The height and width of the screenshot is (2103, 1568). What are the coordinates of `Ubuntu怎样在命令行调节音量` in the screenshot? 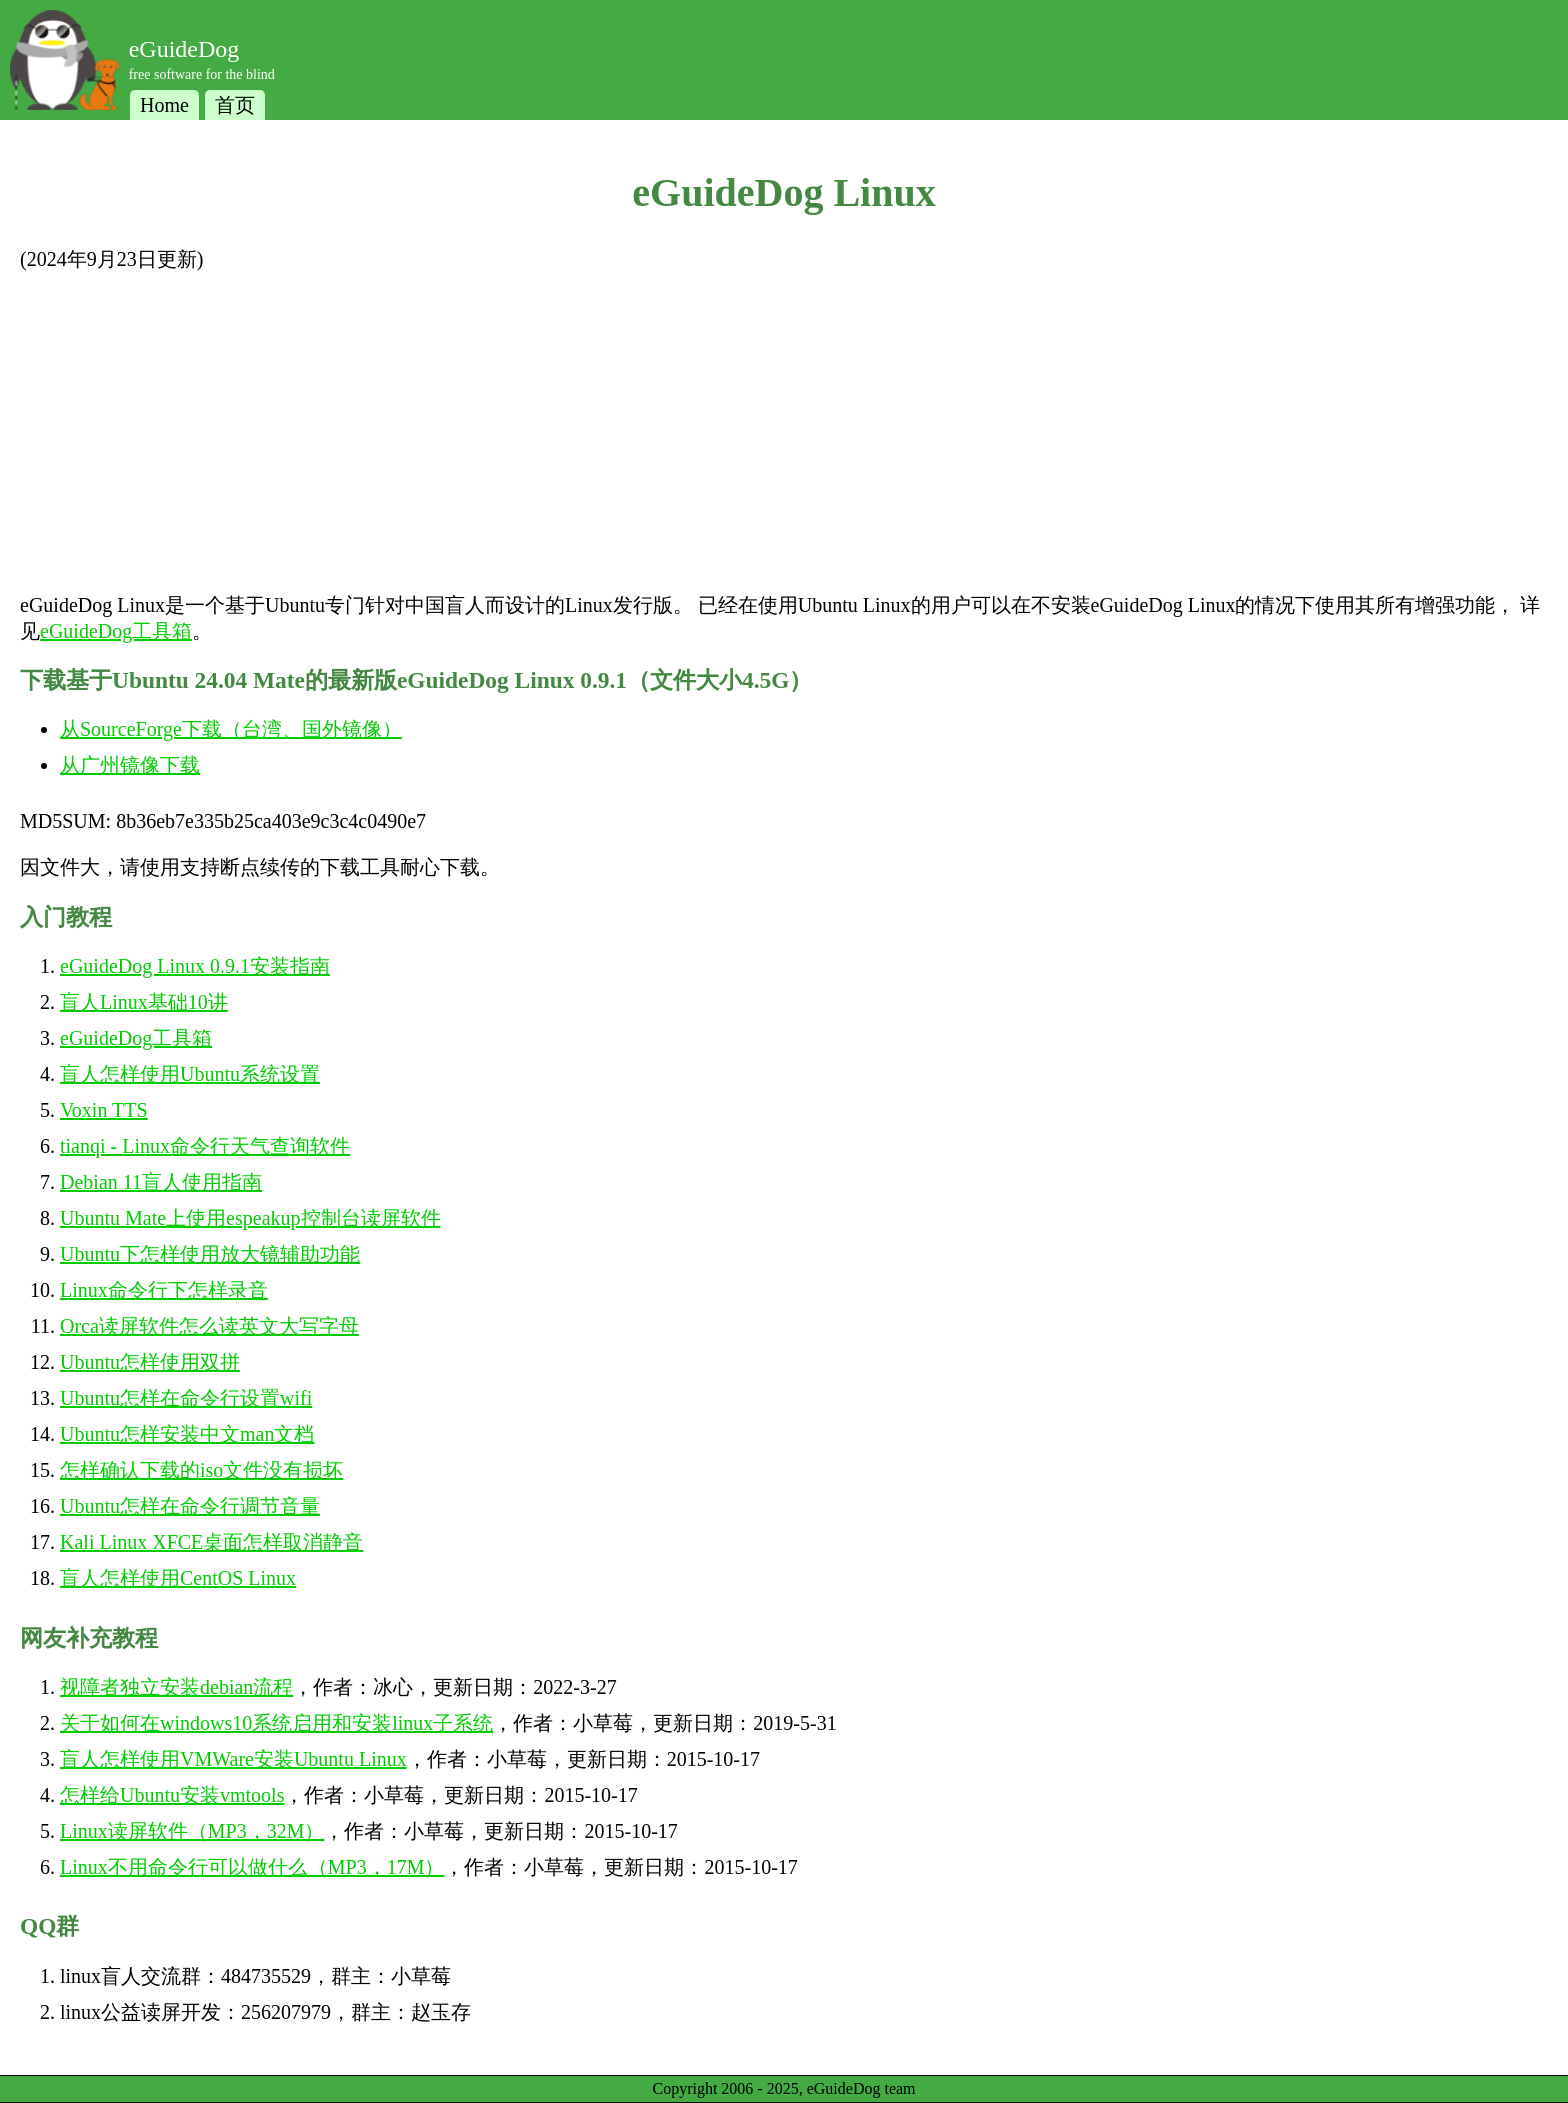 It's located at (190, 1506).